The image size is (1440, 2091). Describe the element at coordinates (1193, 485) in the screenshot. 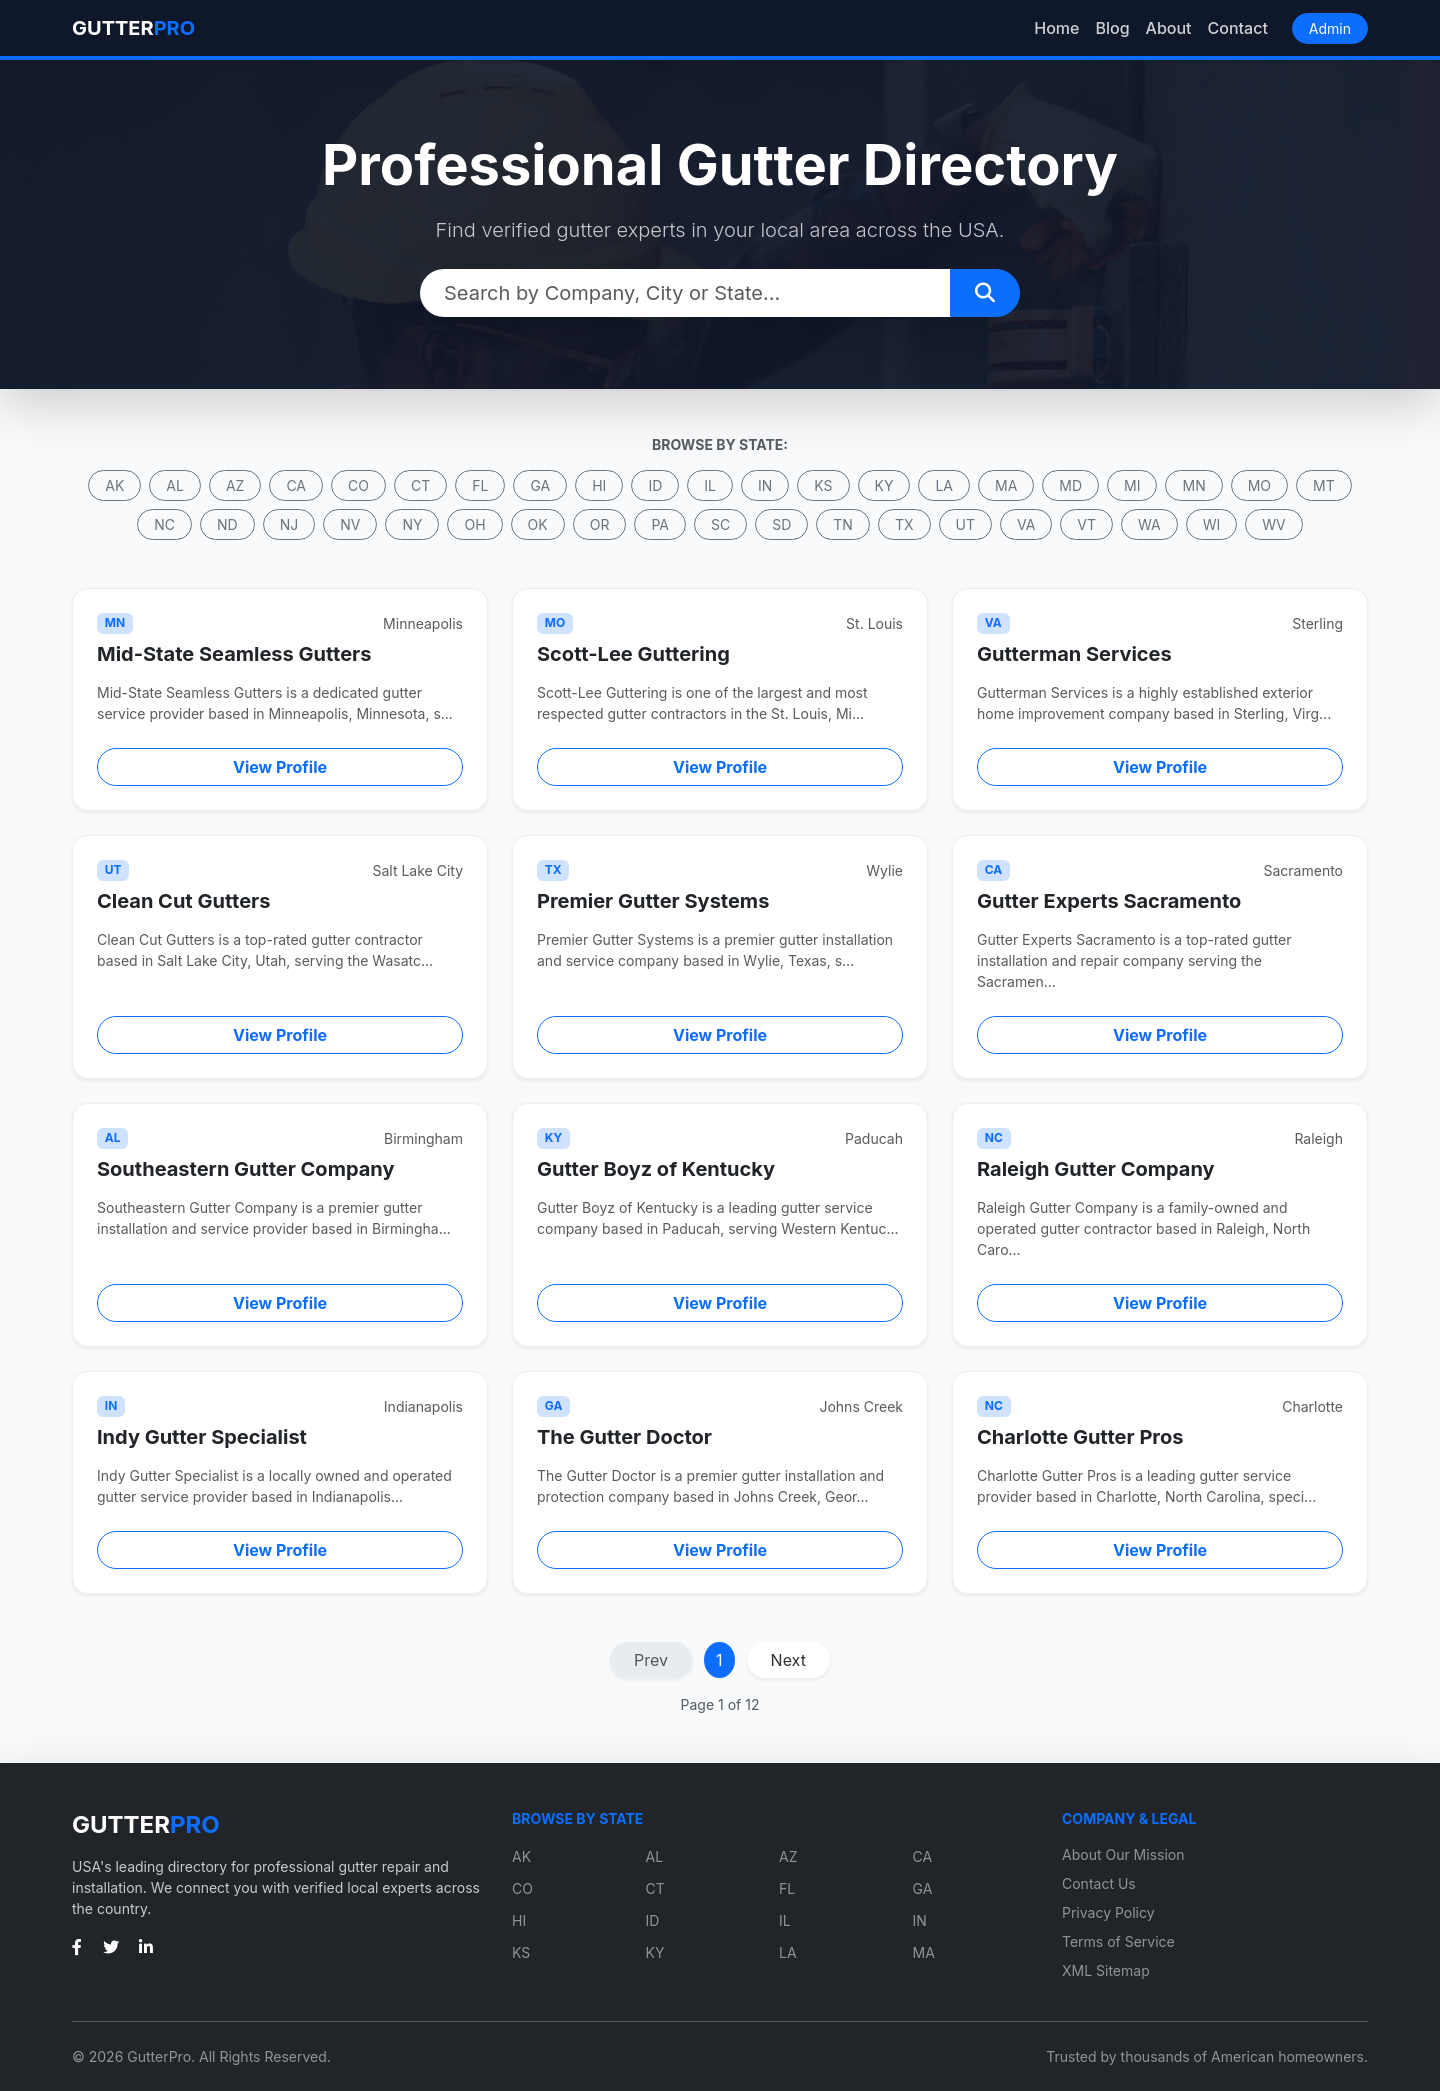

I see `MN` at that location.